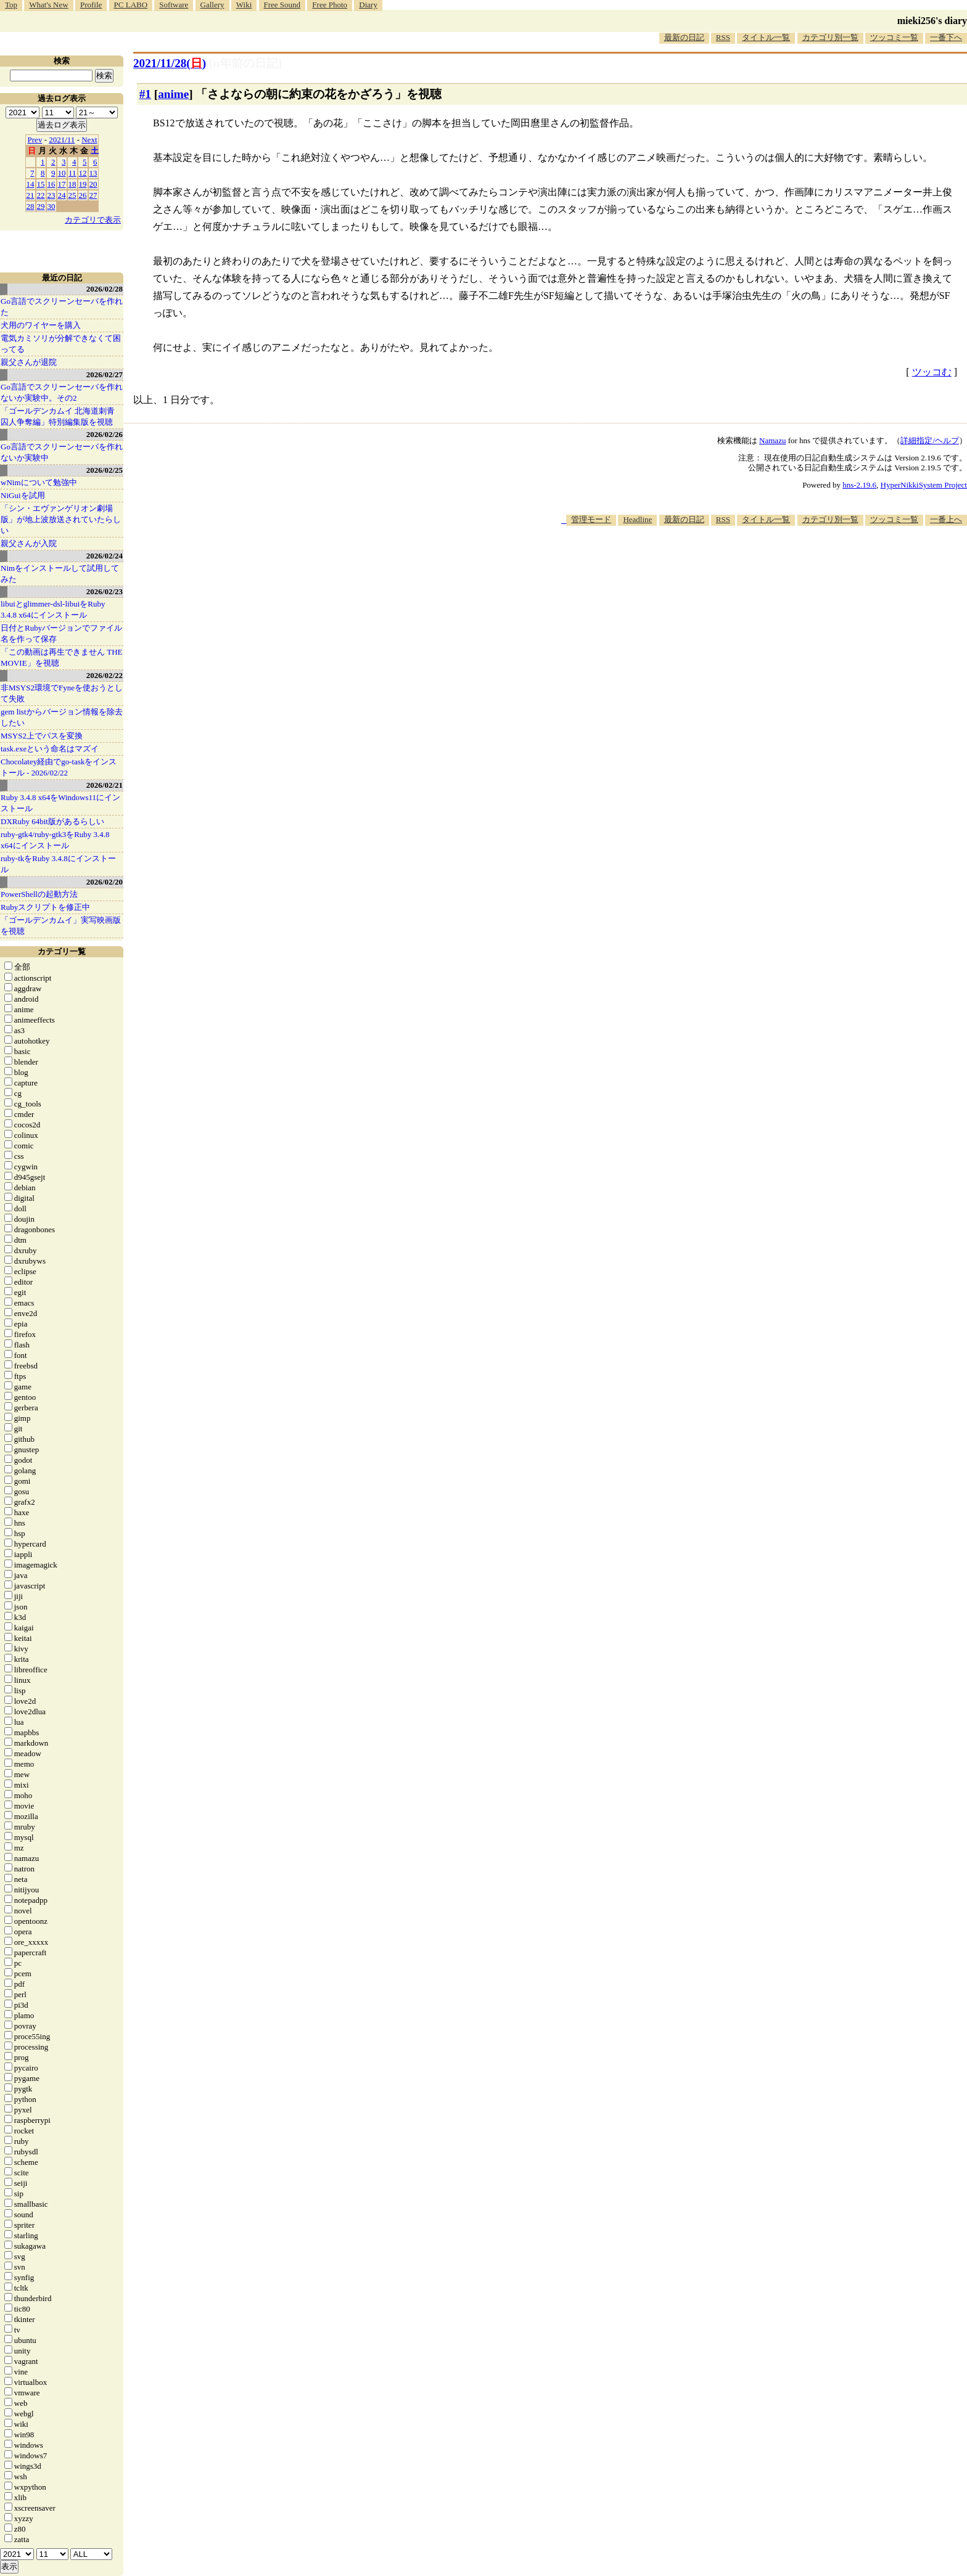 The width and height of the screenshot is (967, 2576). What do you see at coordinates (62, 195) in the screenshot?
I see `24` at bounding box center [62, 195].